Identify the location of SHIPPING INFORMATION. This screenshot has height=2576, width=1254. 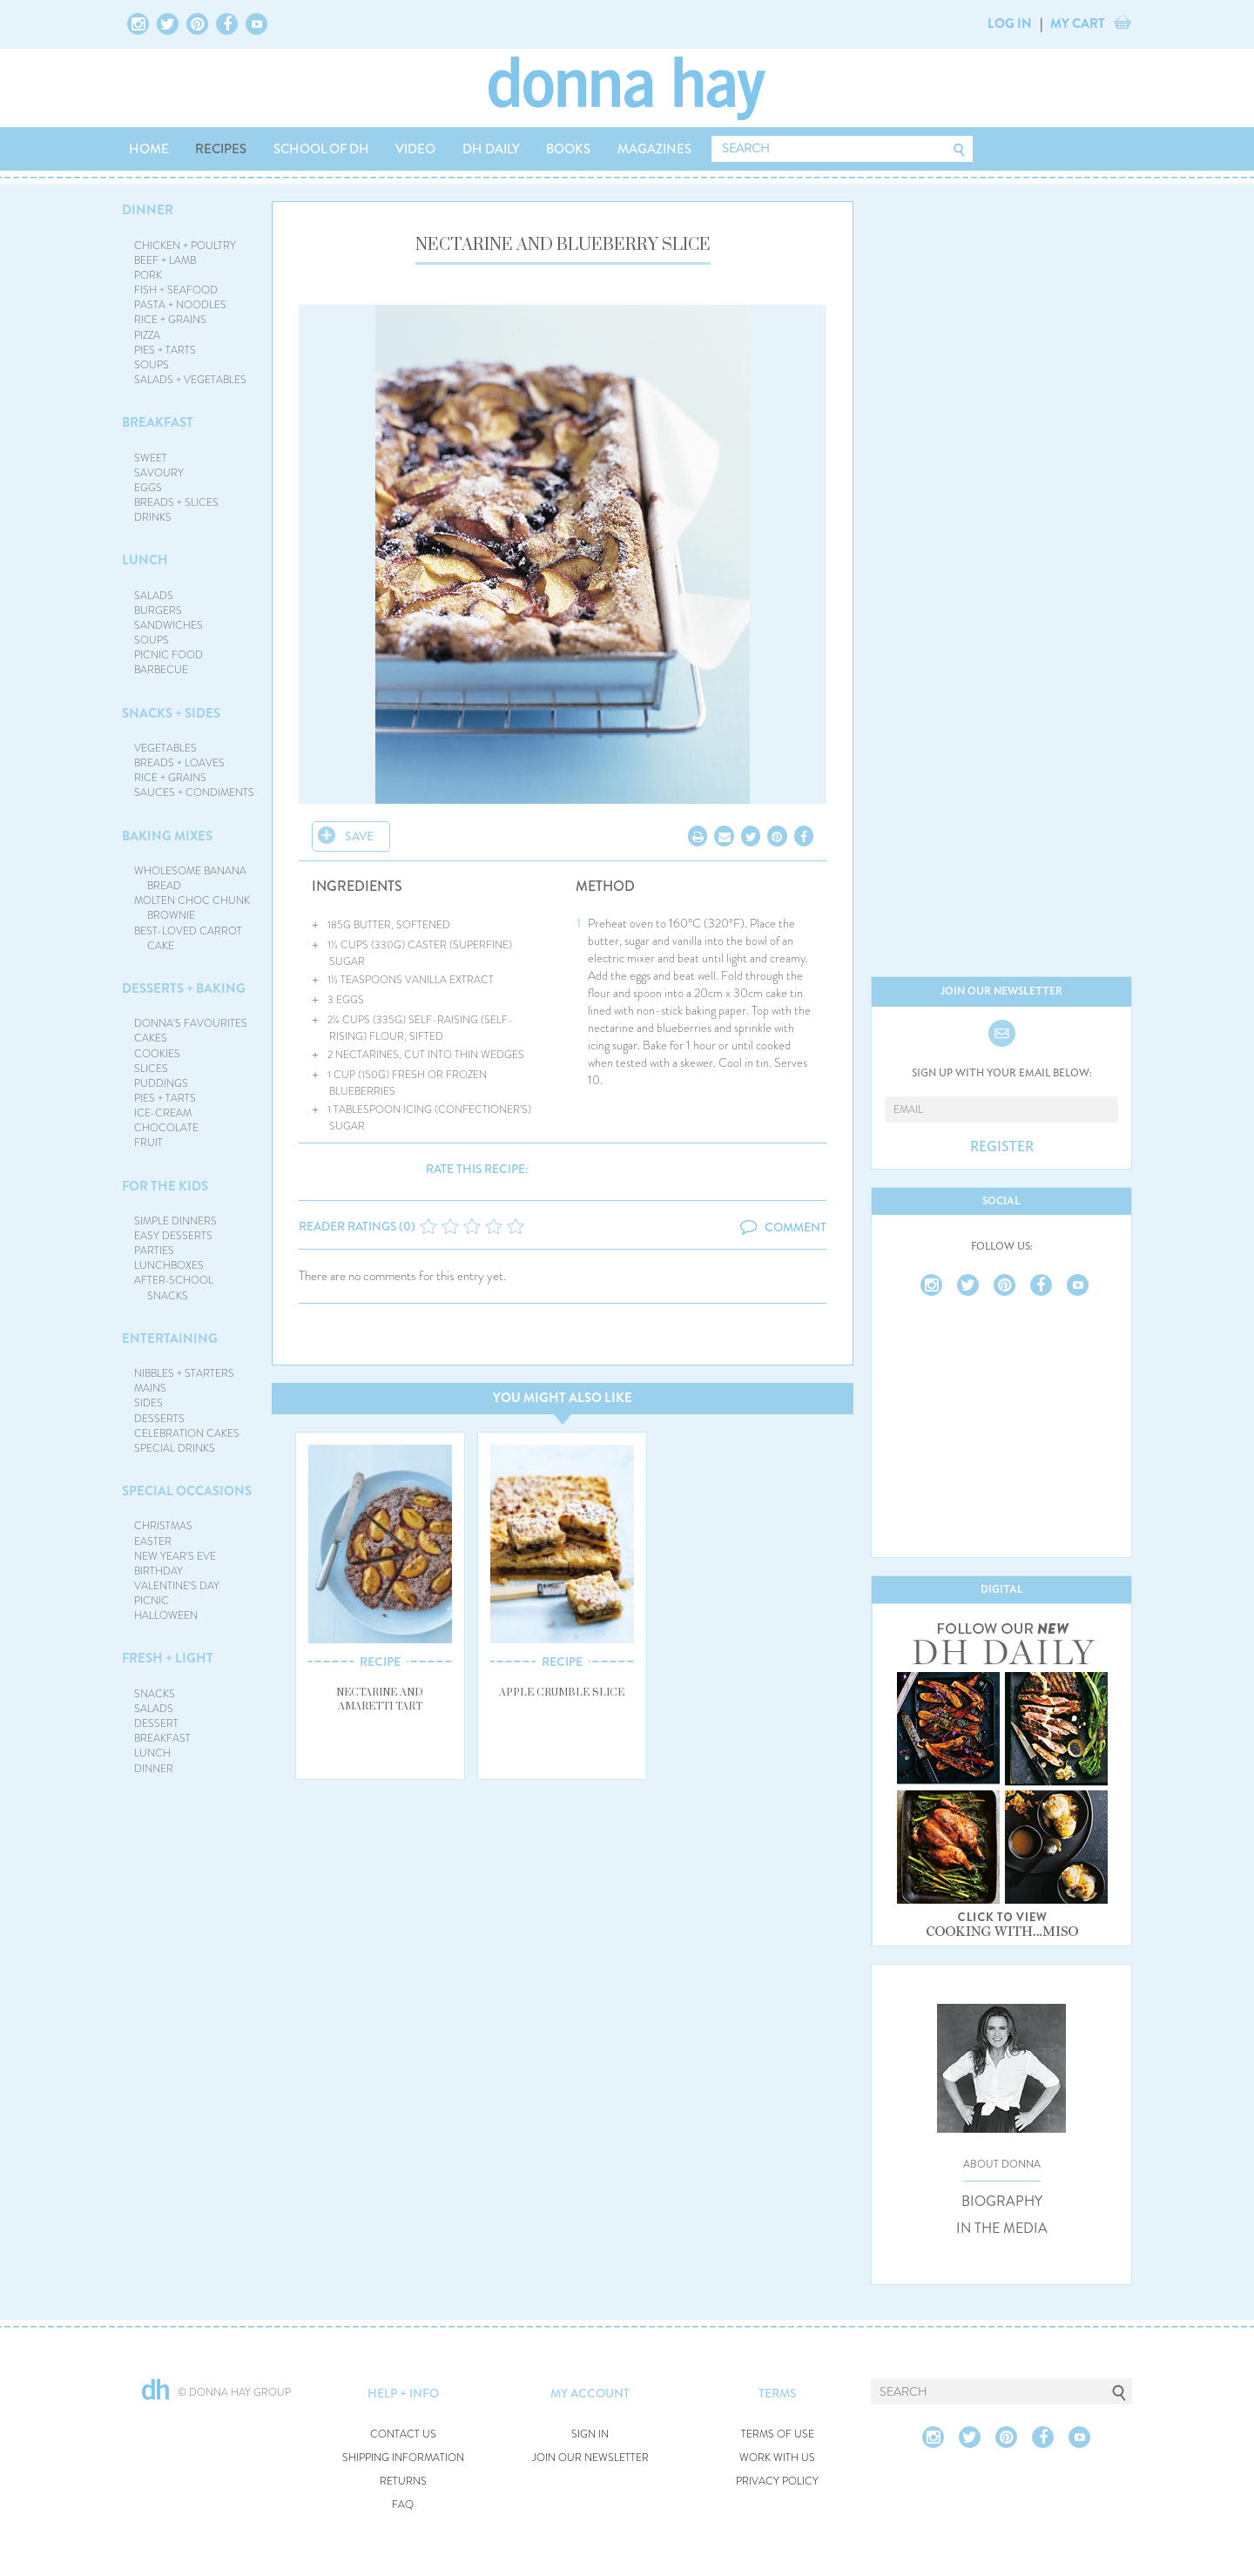
(403, 2458).